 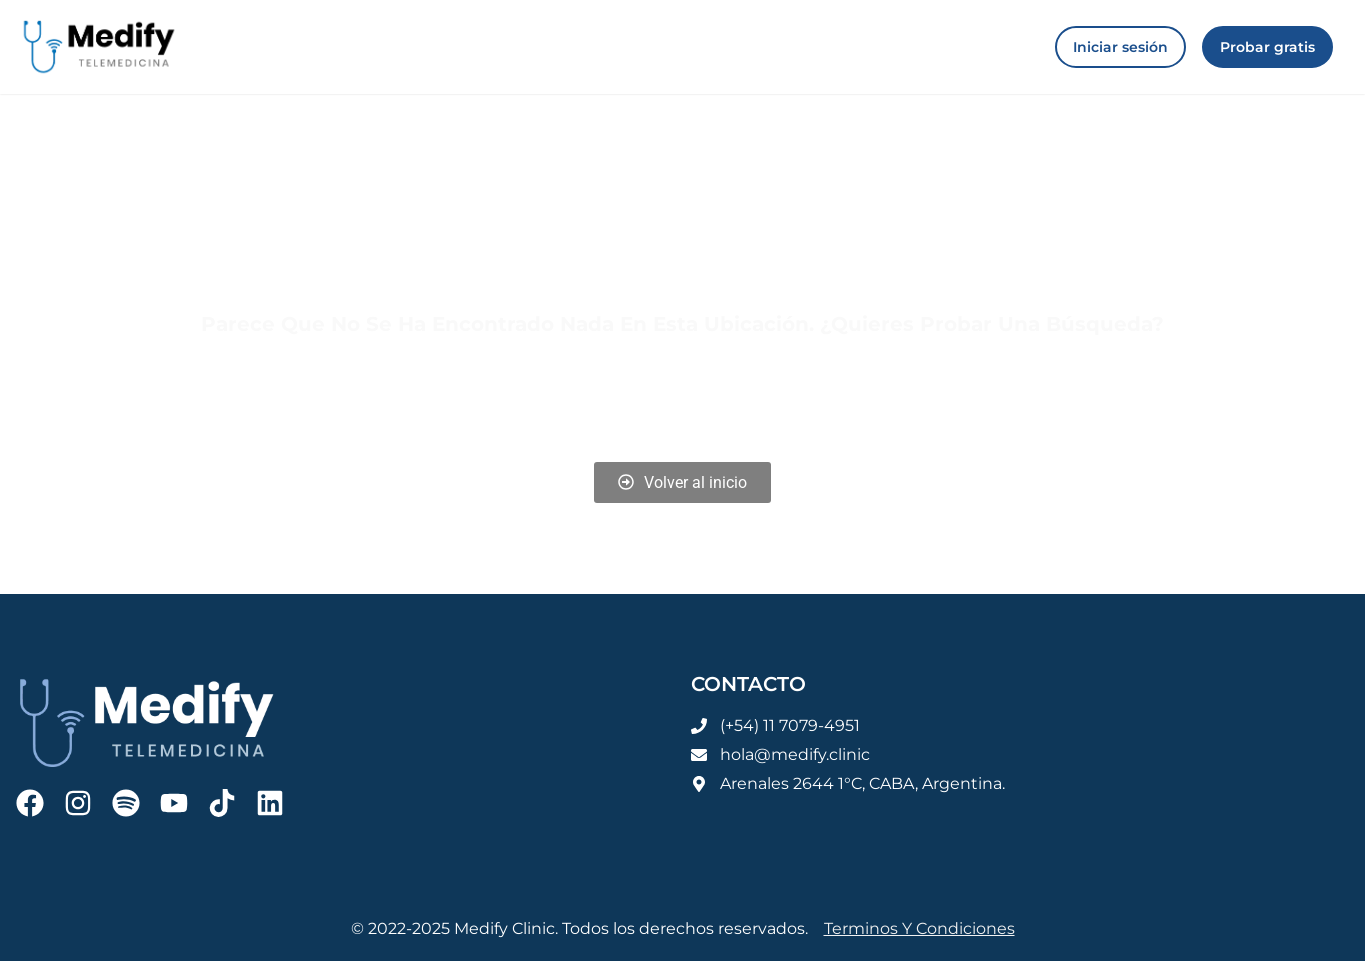 What do you see at coordinates (919, 928) in the screenshot?
I see `Terminos y condiciones` at bounding box center [919, 928].